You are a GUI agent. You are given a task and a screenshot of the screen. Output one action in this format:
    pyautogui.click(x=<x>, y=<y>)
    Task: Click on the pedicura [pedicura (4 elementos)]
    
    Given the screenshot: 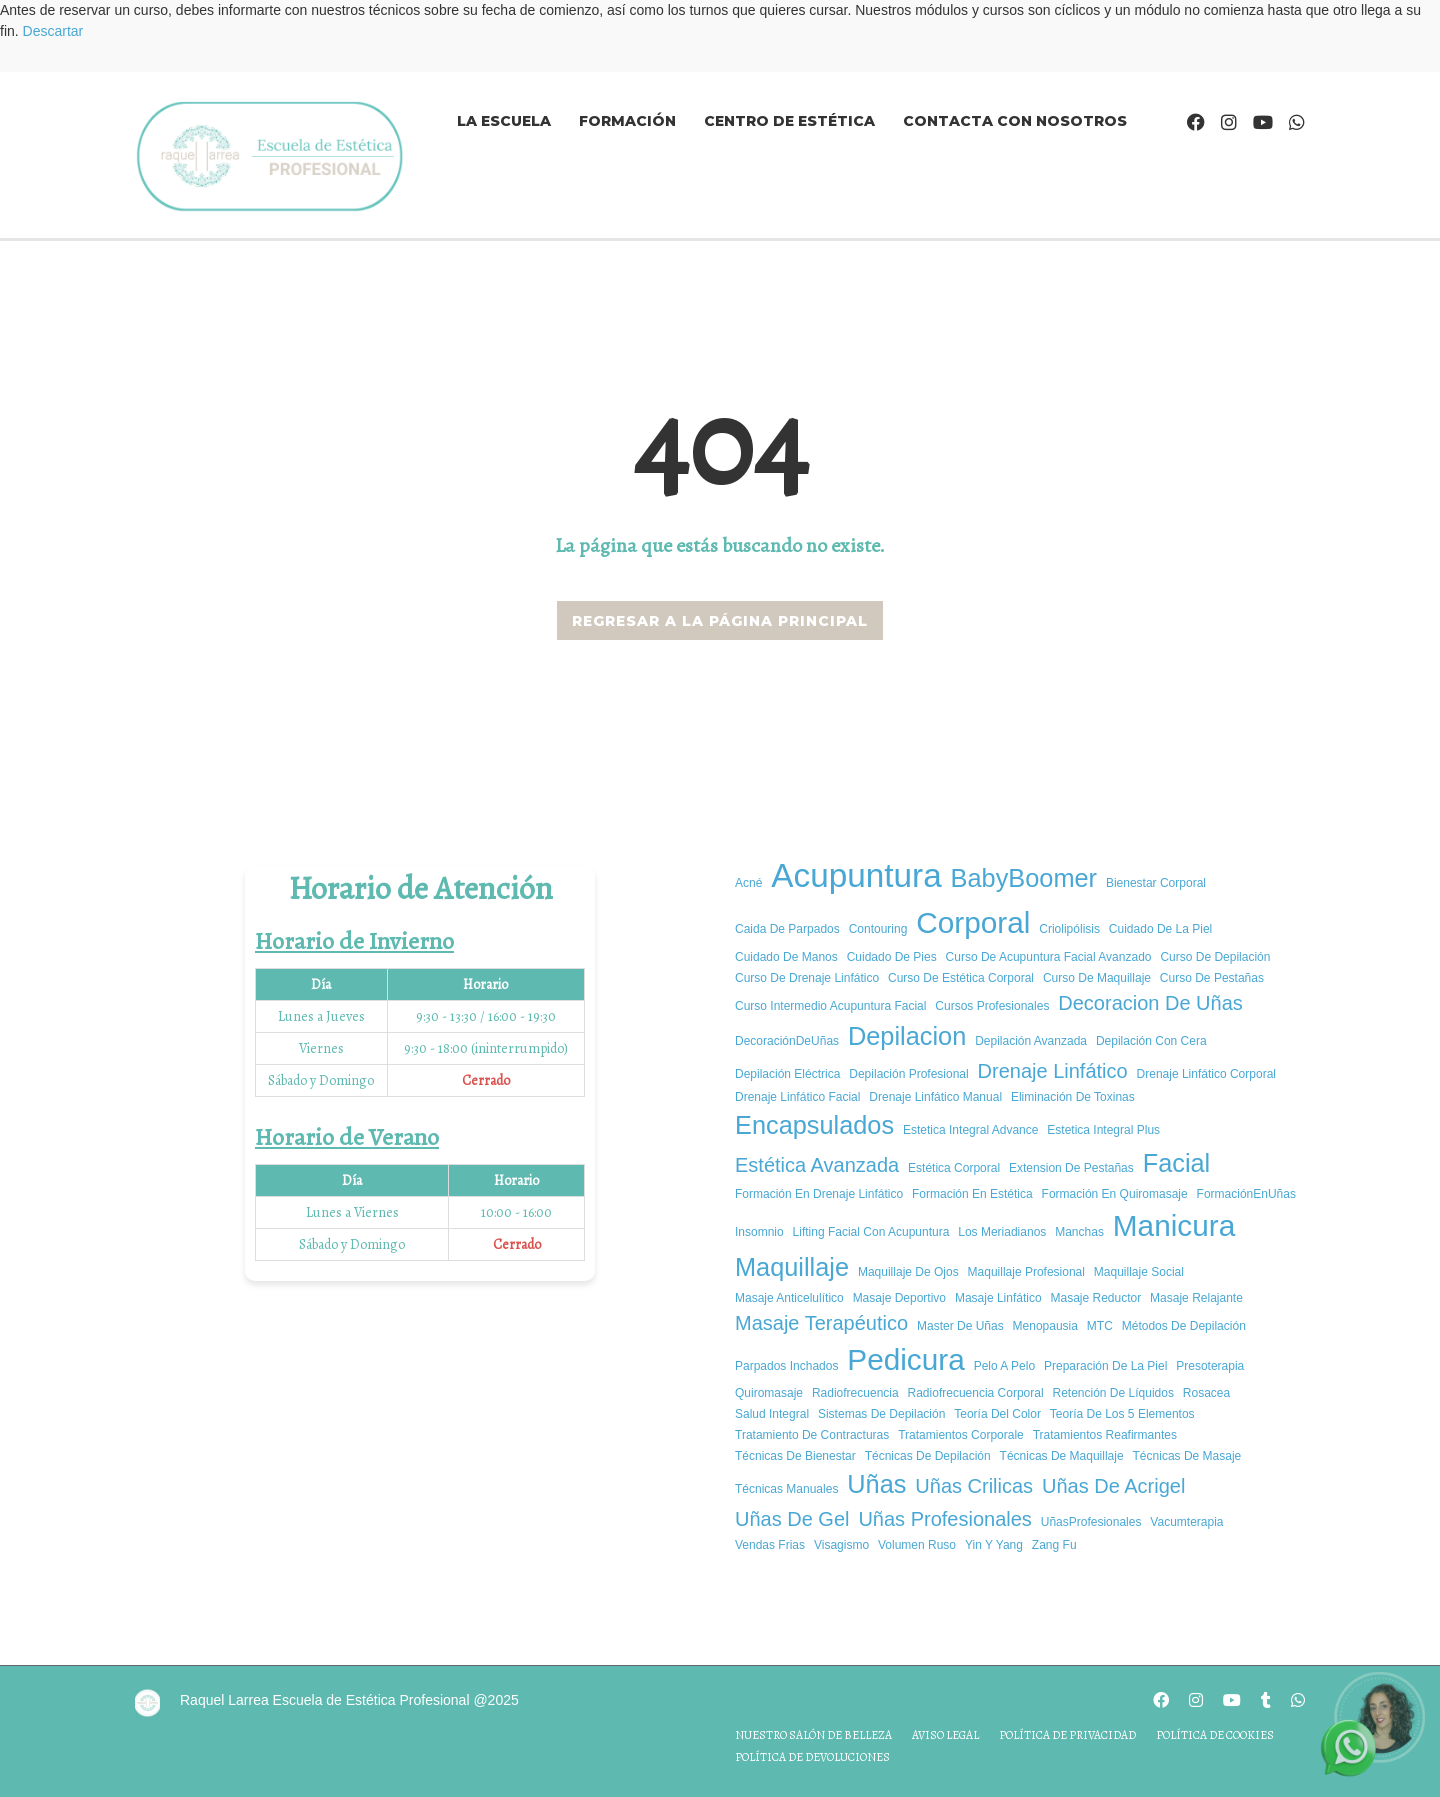 What is the action you would take?
    pyautogui.click(x=905, y=1359)
    